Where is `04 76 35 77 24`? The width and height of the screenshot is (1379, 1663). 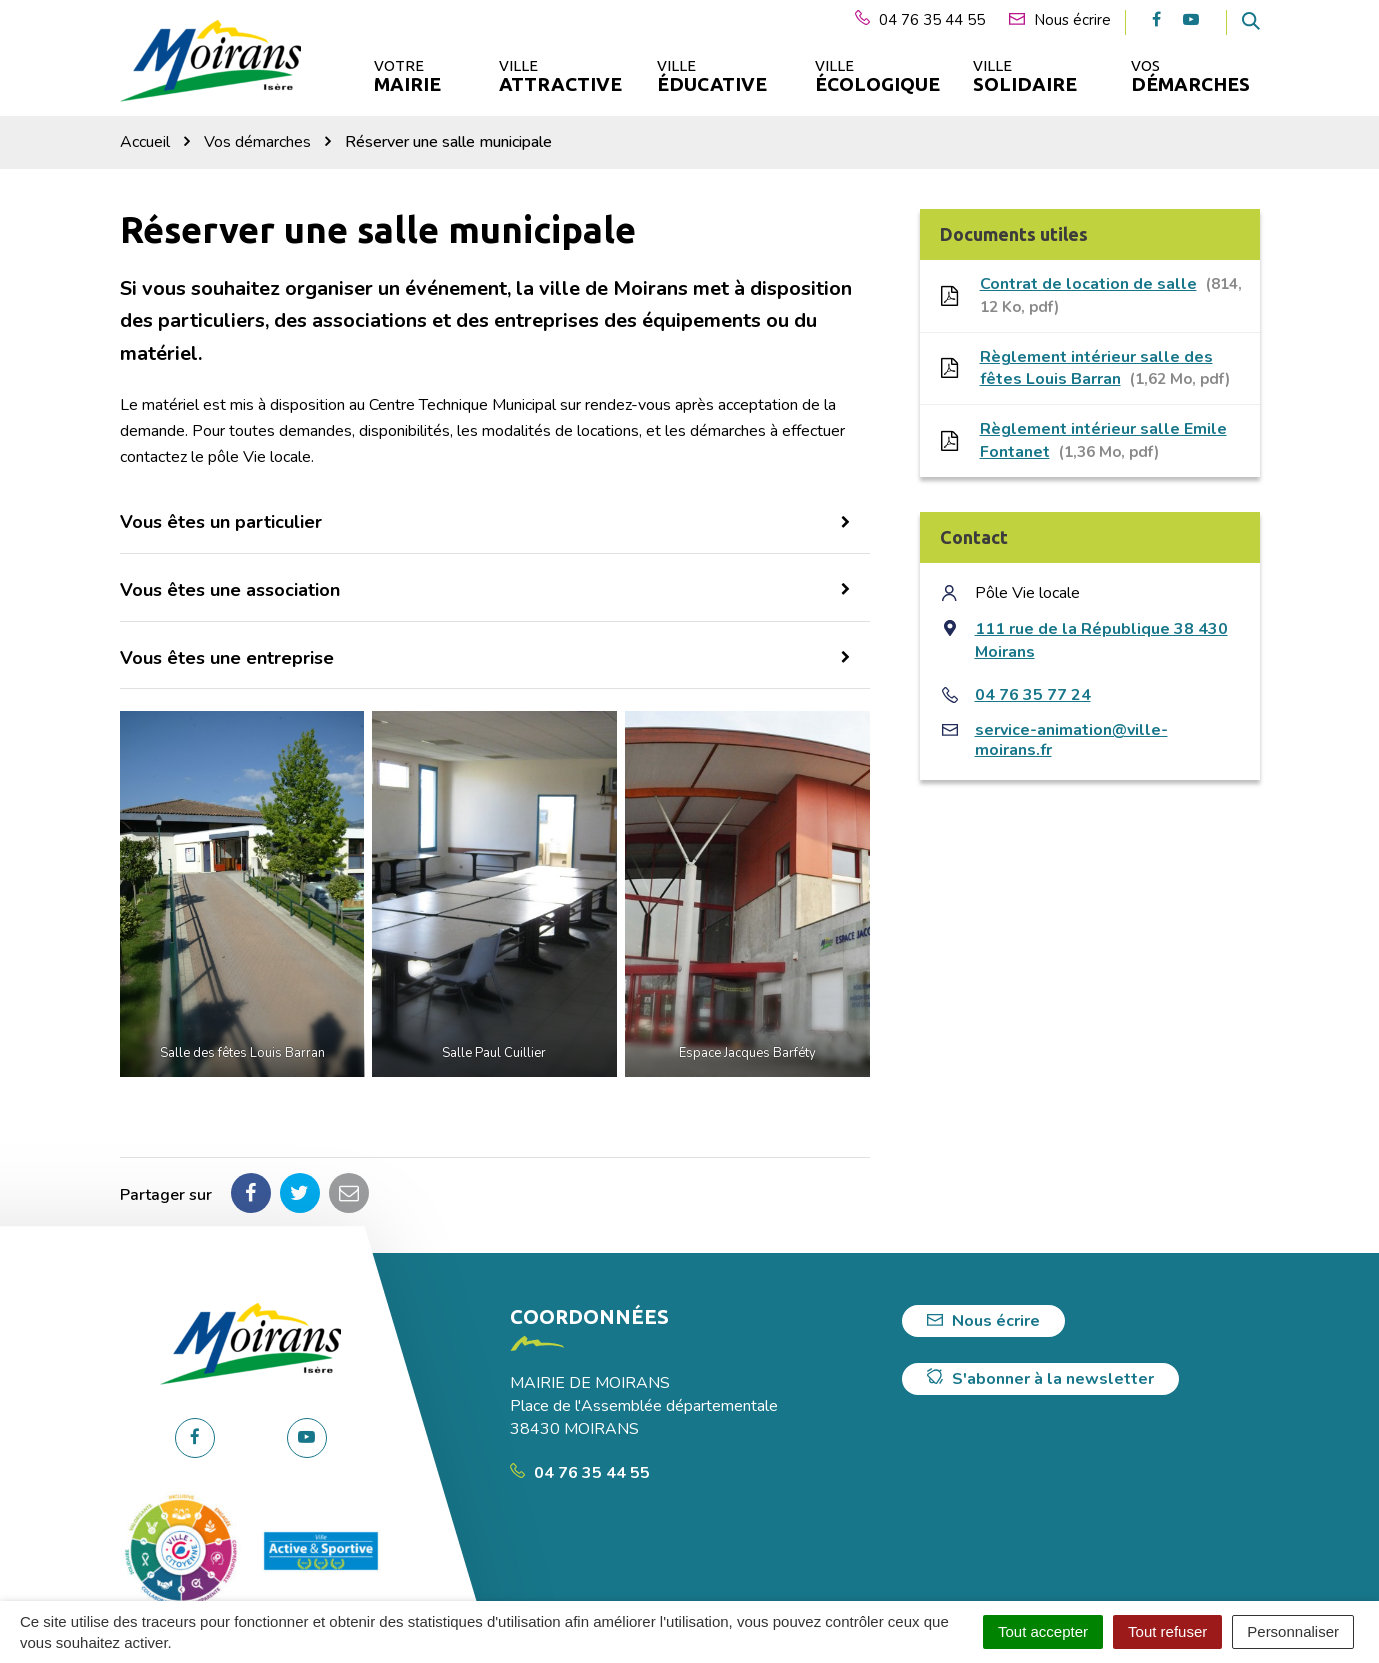
04 76 35 77 24 is located at coordinates (1033, 695).